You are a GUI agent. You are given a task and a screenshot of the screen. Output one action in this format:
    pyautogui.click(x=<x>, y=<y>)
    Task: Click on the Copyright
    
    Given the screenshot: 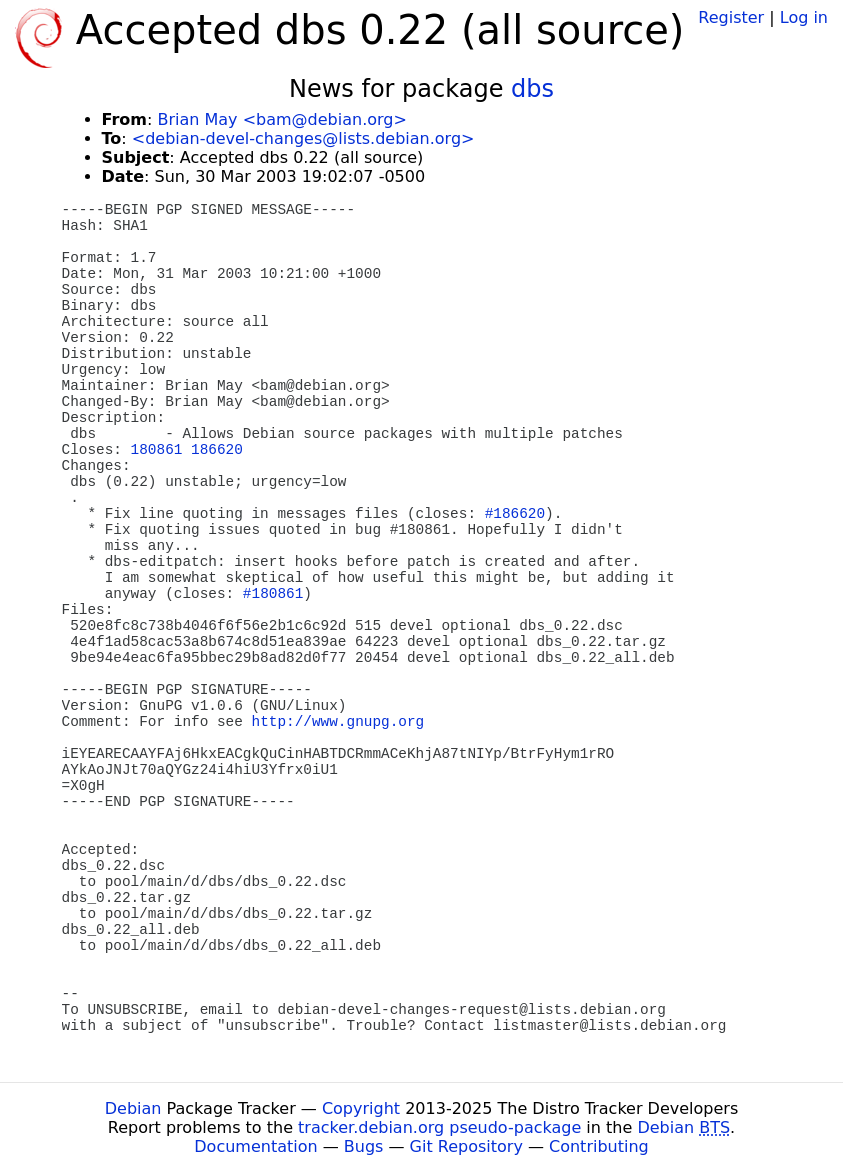 What is the action you would take?
    pyautogui.click(x=361, y=1108)
    